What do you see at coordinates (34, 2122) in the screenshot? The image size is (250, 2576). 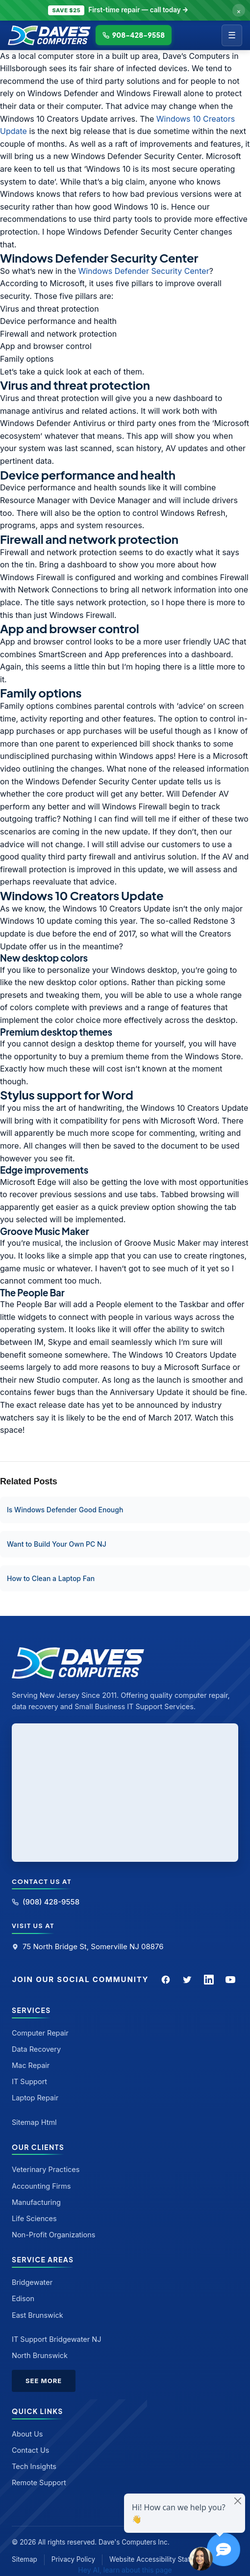 I see `Sitemap Html` at bounding box center [34, 2122].